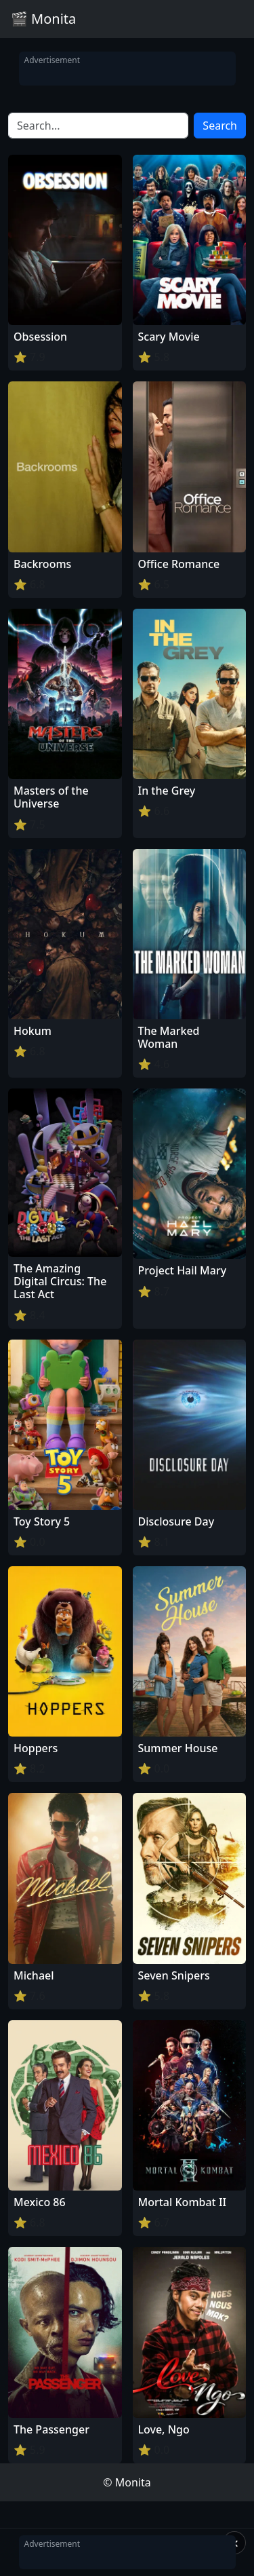  What do you see at coordinates (220, 125) in the screenshot?
I see `Search` at bounding box center [220, 125].